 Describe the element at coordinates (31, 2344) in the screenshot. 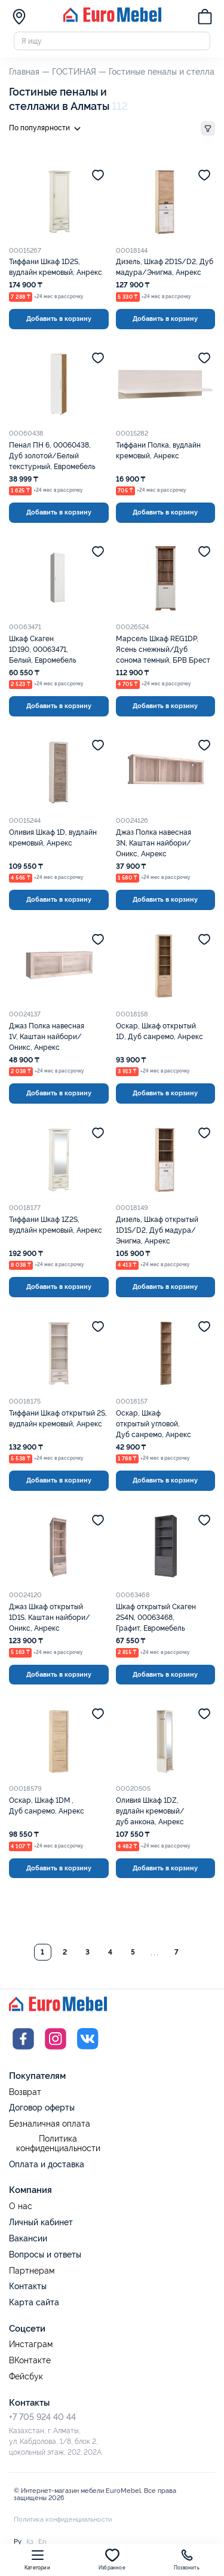

I see `Инстаграм` at that location.